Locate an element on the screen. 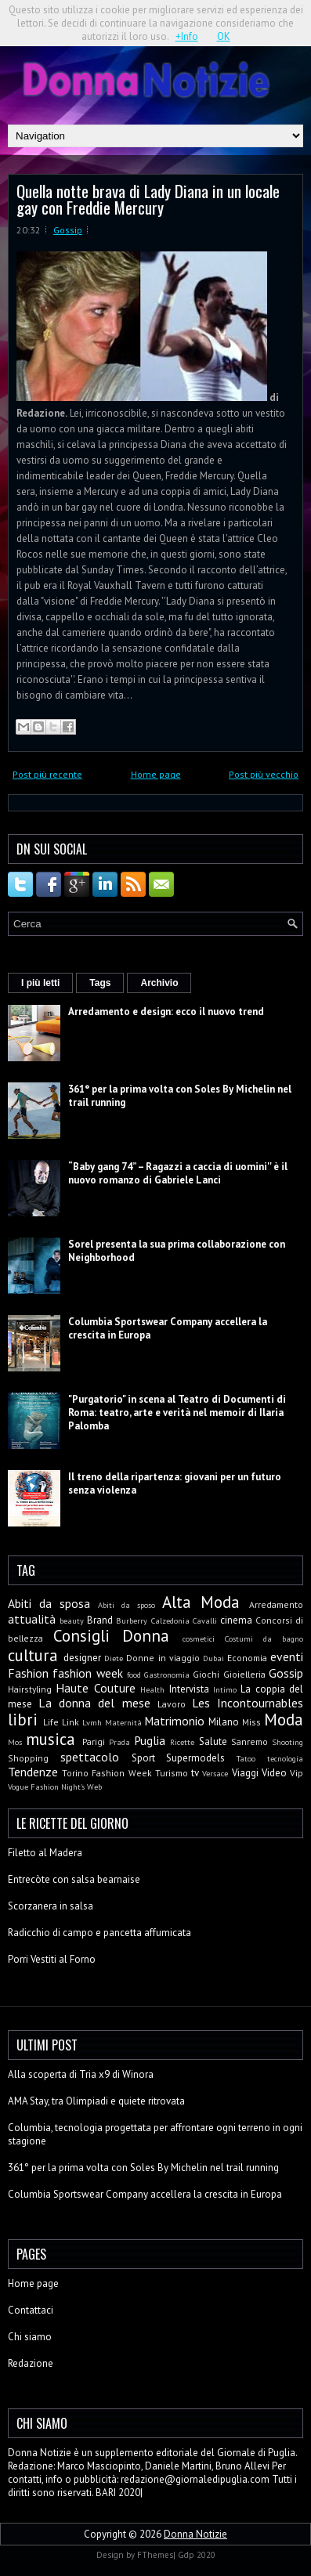  cinema is located at coordinates (236, 1620).